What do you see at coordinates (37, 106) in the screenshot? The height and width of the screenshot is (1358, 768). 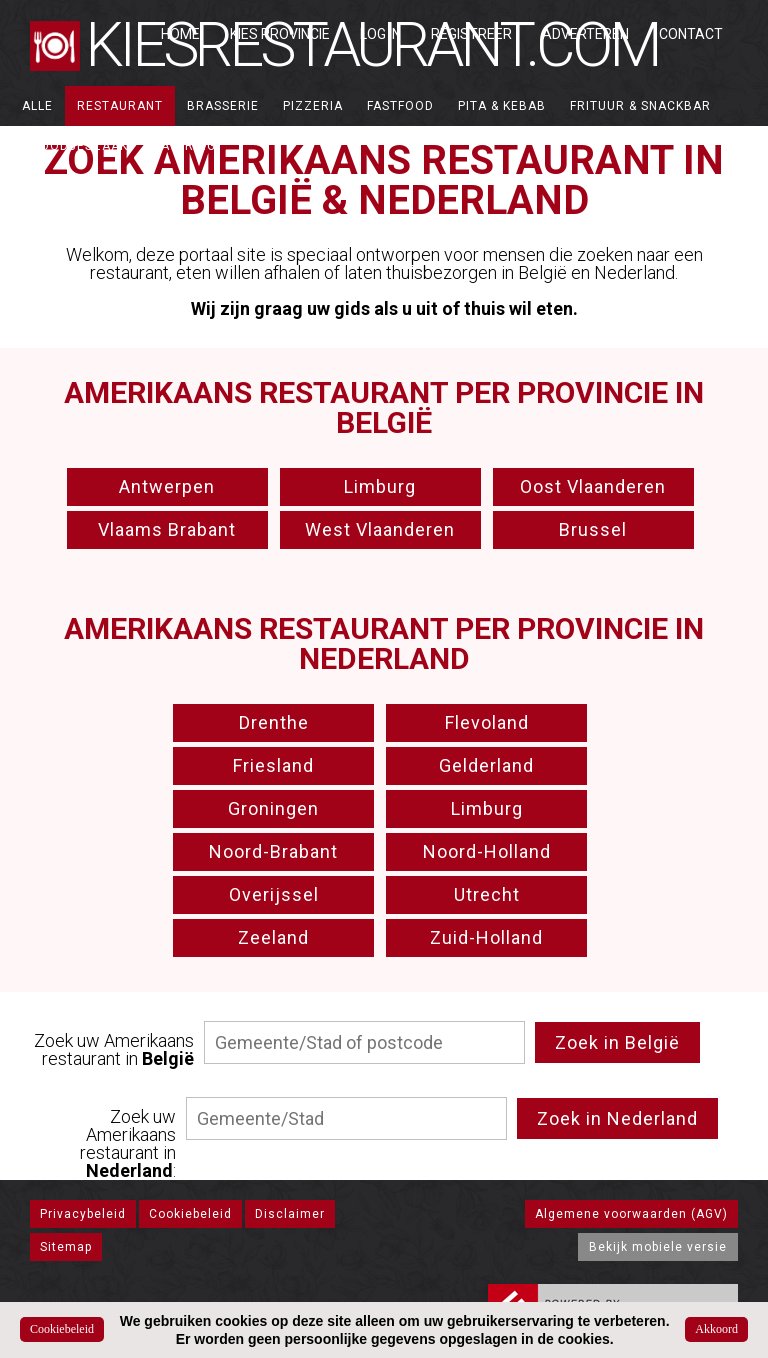 I see `ALLE` at bounding box center [37, 106].